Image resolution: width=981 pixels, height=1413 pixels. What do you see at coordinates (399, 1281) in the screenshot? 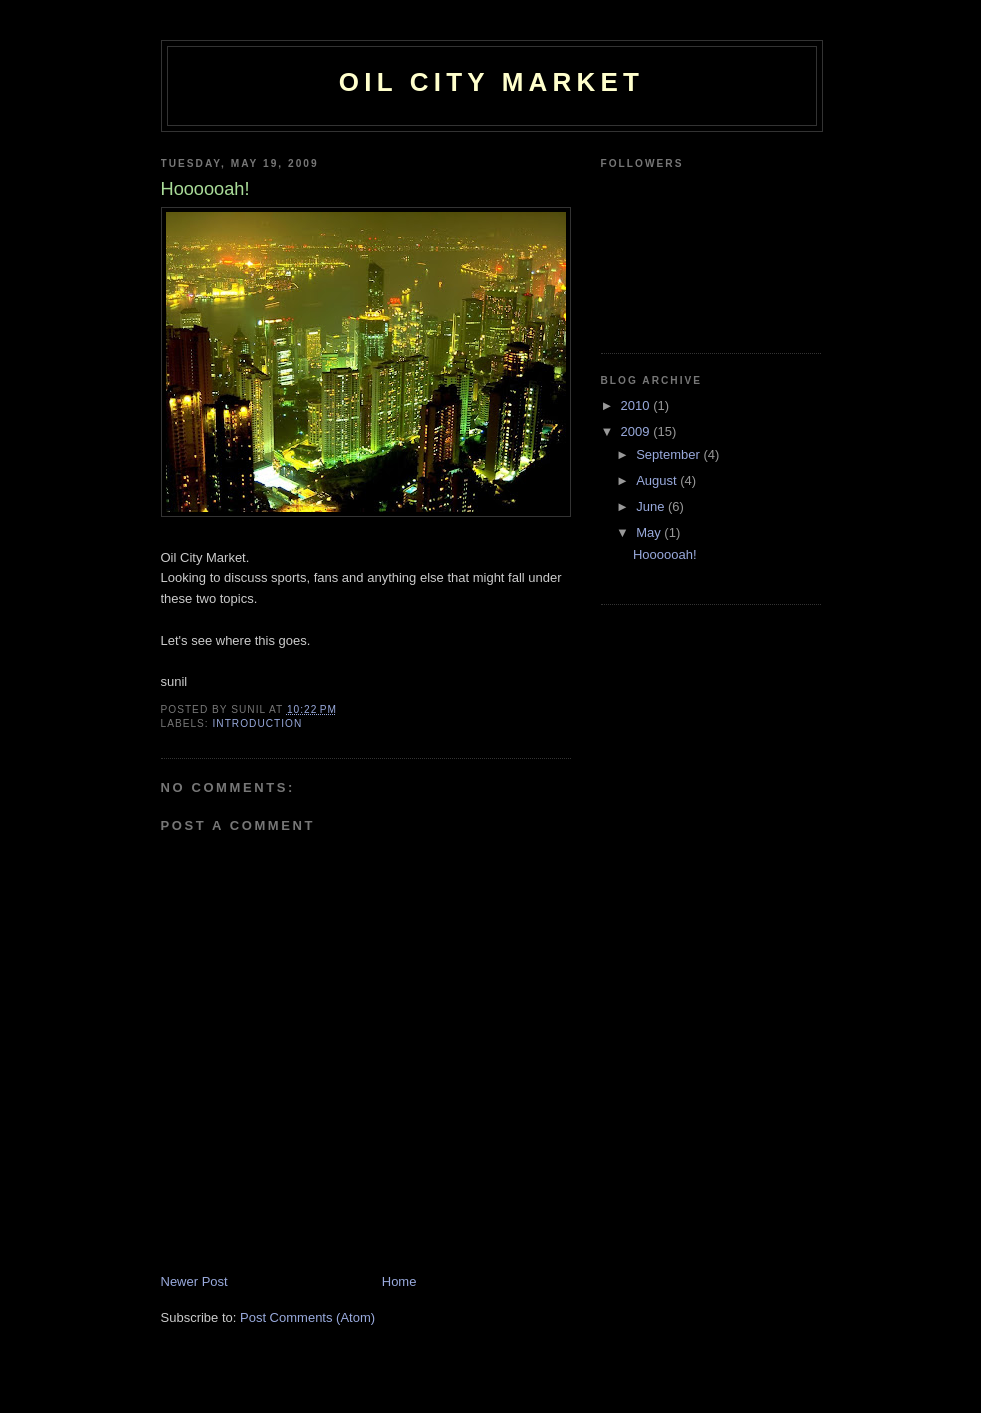
I see `Home` at bounding box center [399, 1281].